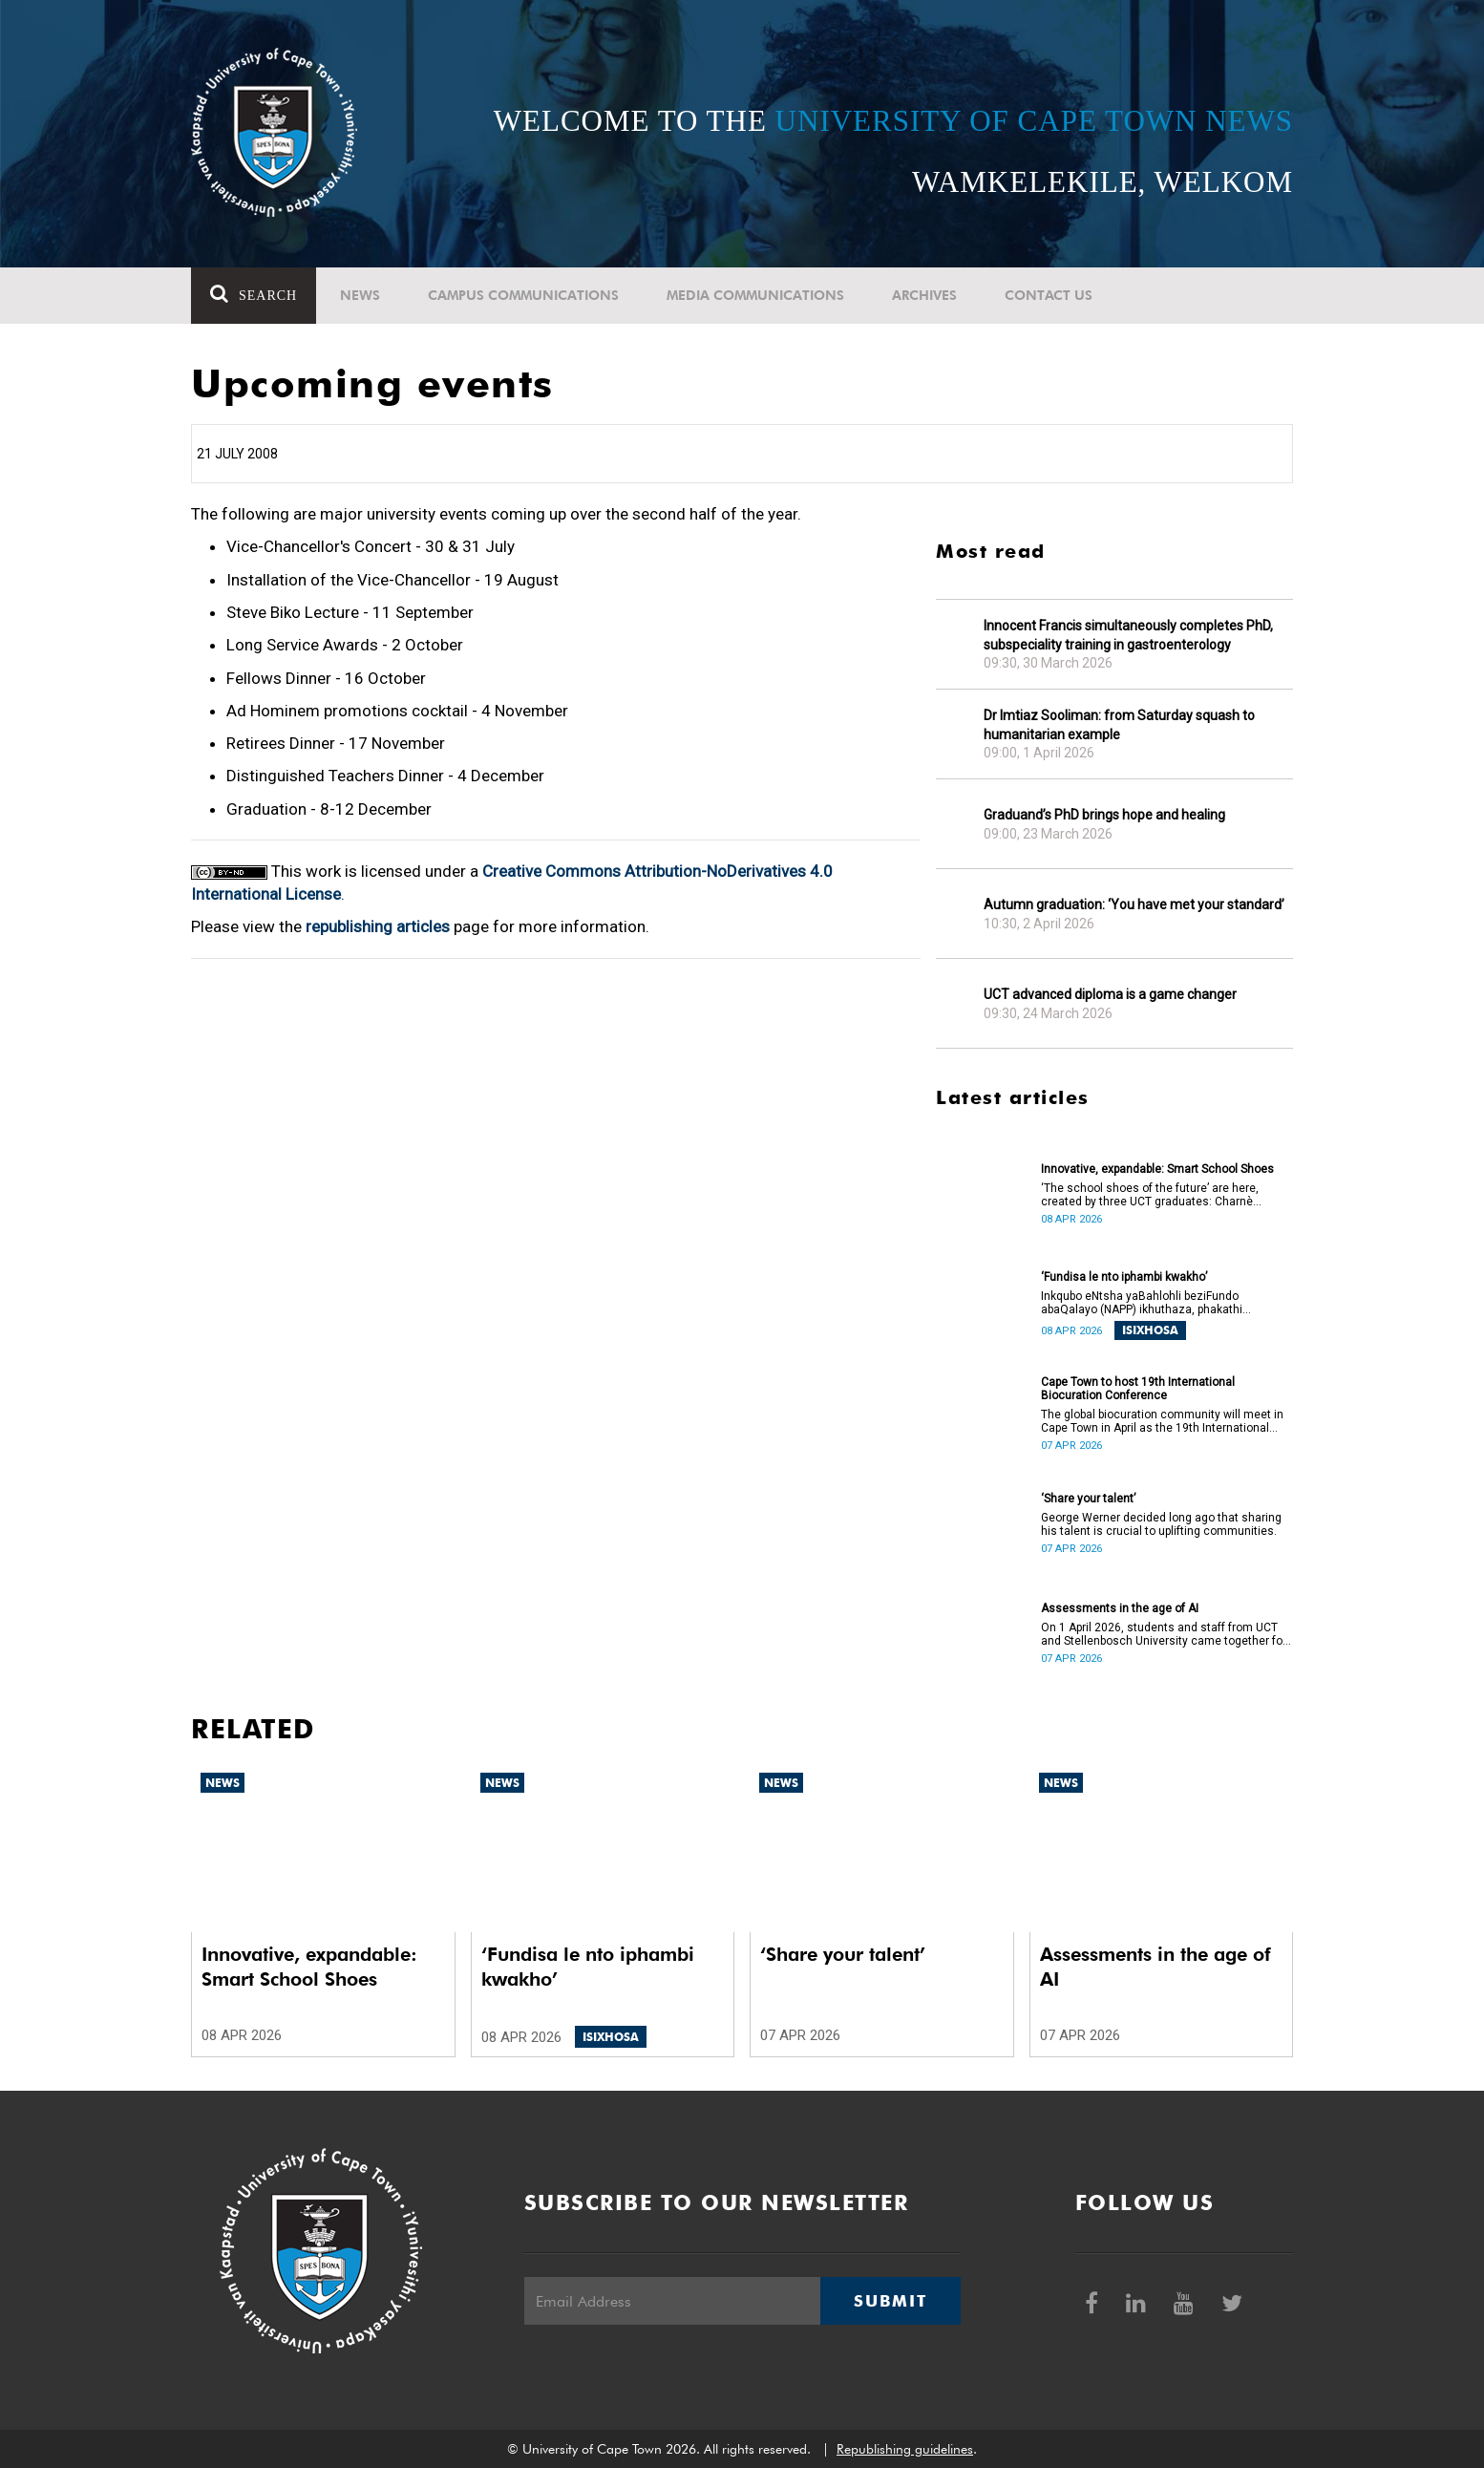 The height and width of the screenshot is (2468, 1484). What do you see at coordinates (924, 295) in the screenshot?
I see `Archives` at bounding box center [924, 295].